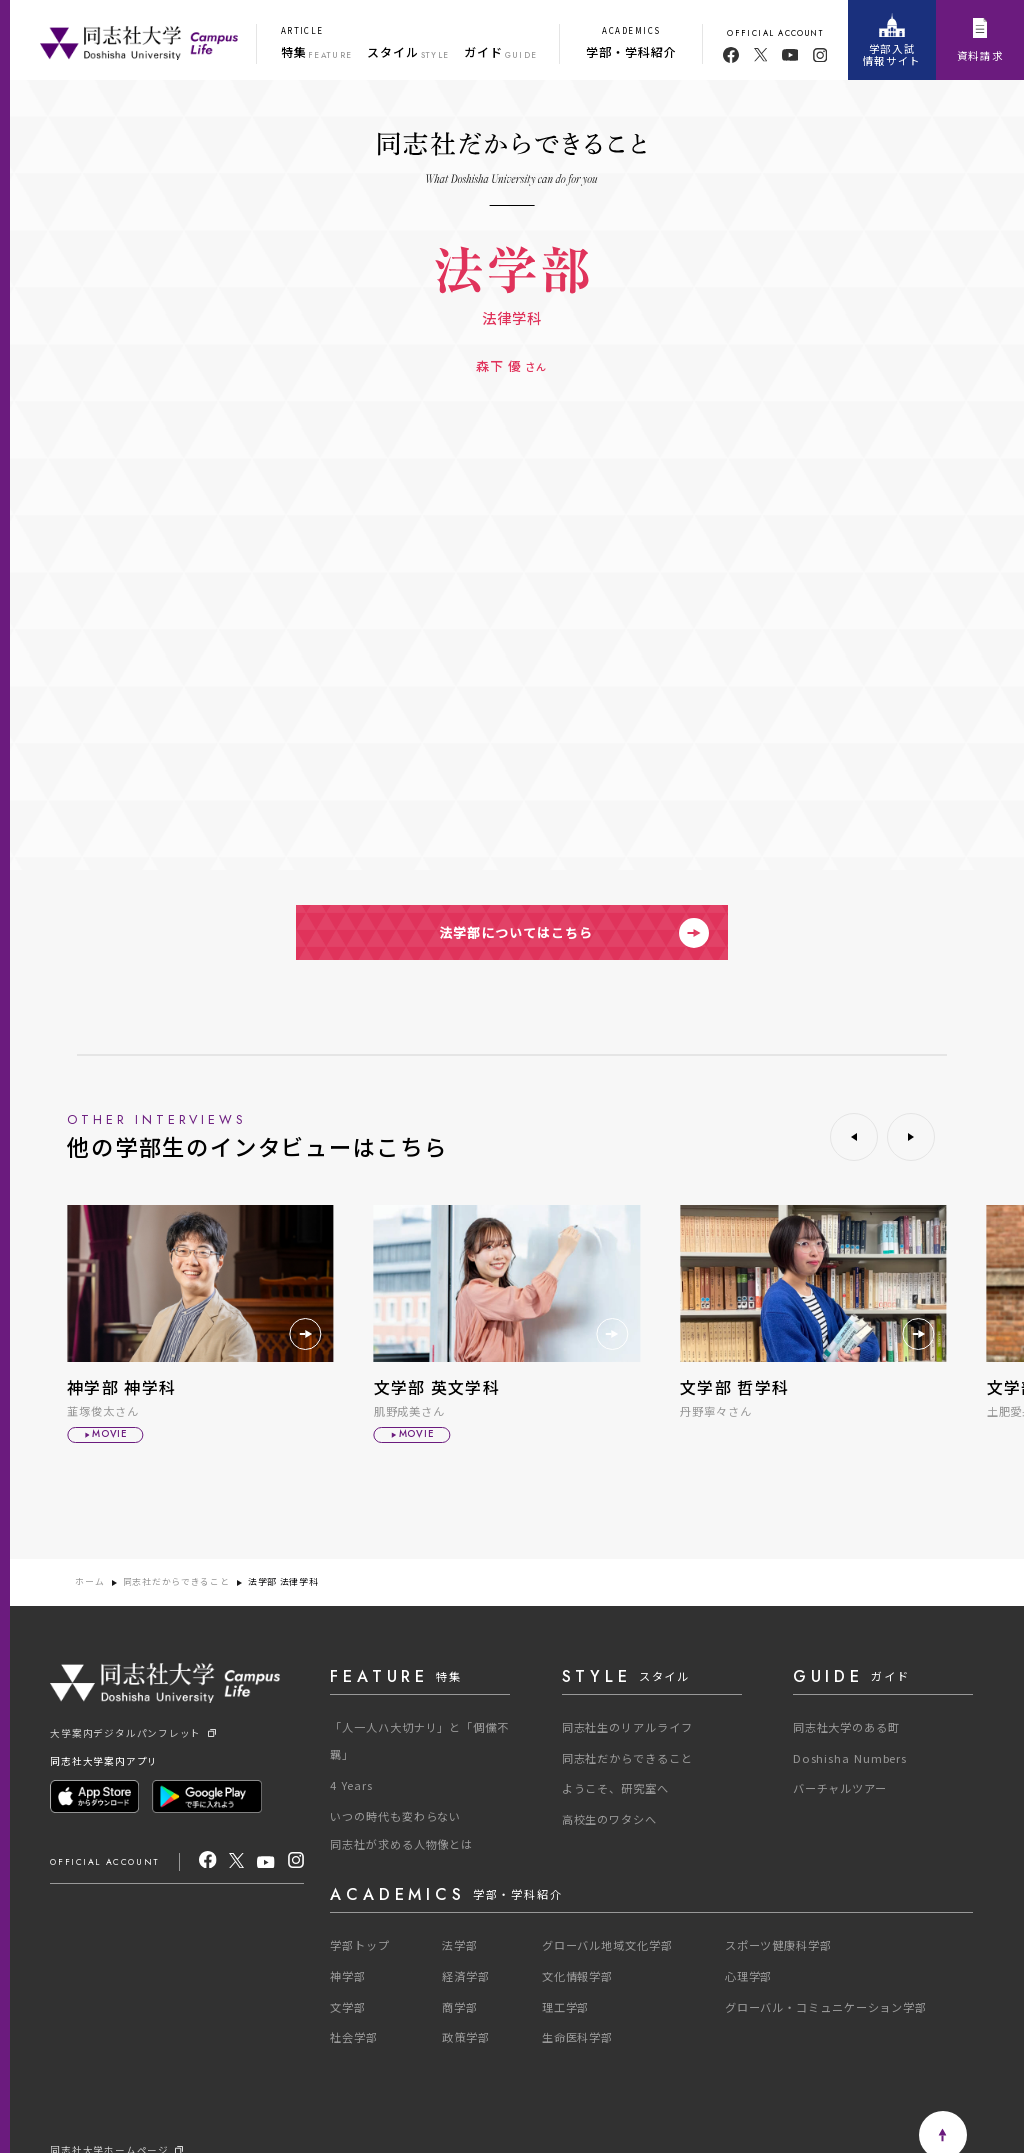 This screenshot has height=2153, width=1024. Describe the element at coordinates (615, 1788) in the screenshot. I see `ようこそ、研究室へ` at that location.